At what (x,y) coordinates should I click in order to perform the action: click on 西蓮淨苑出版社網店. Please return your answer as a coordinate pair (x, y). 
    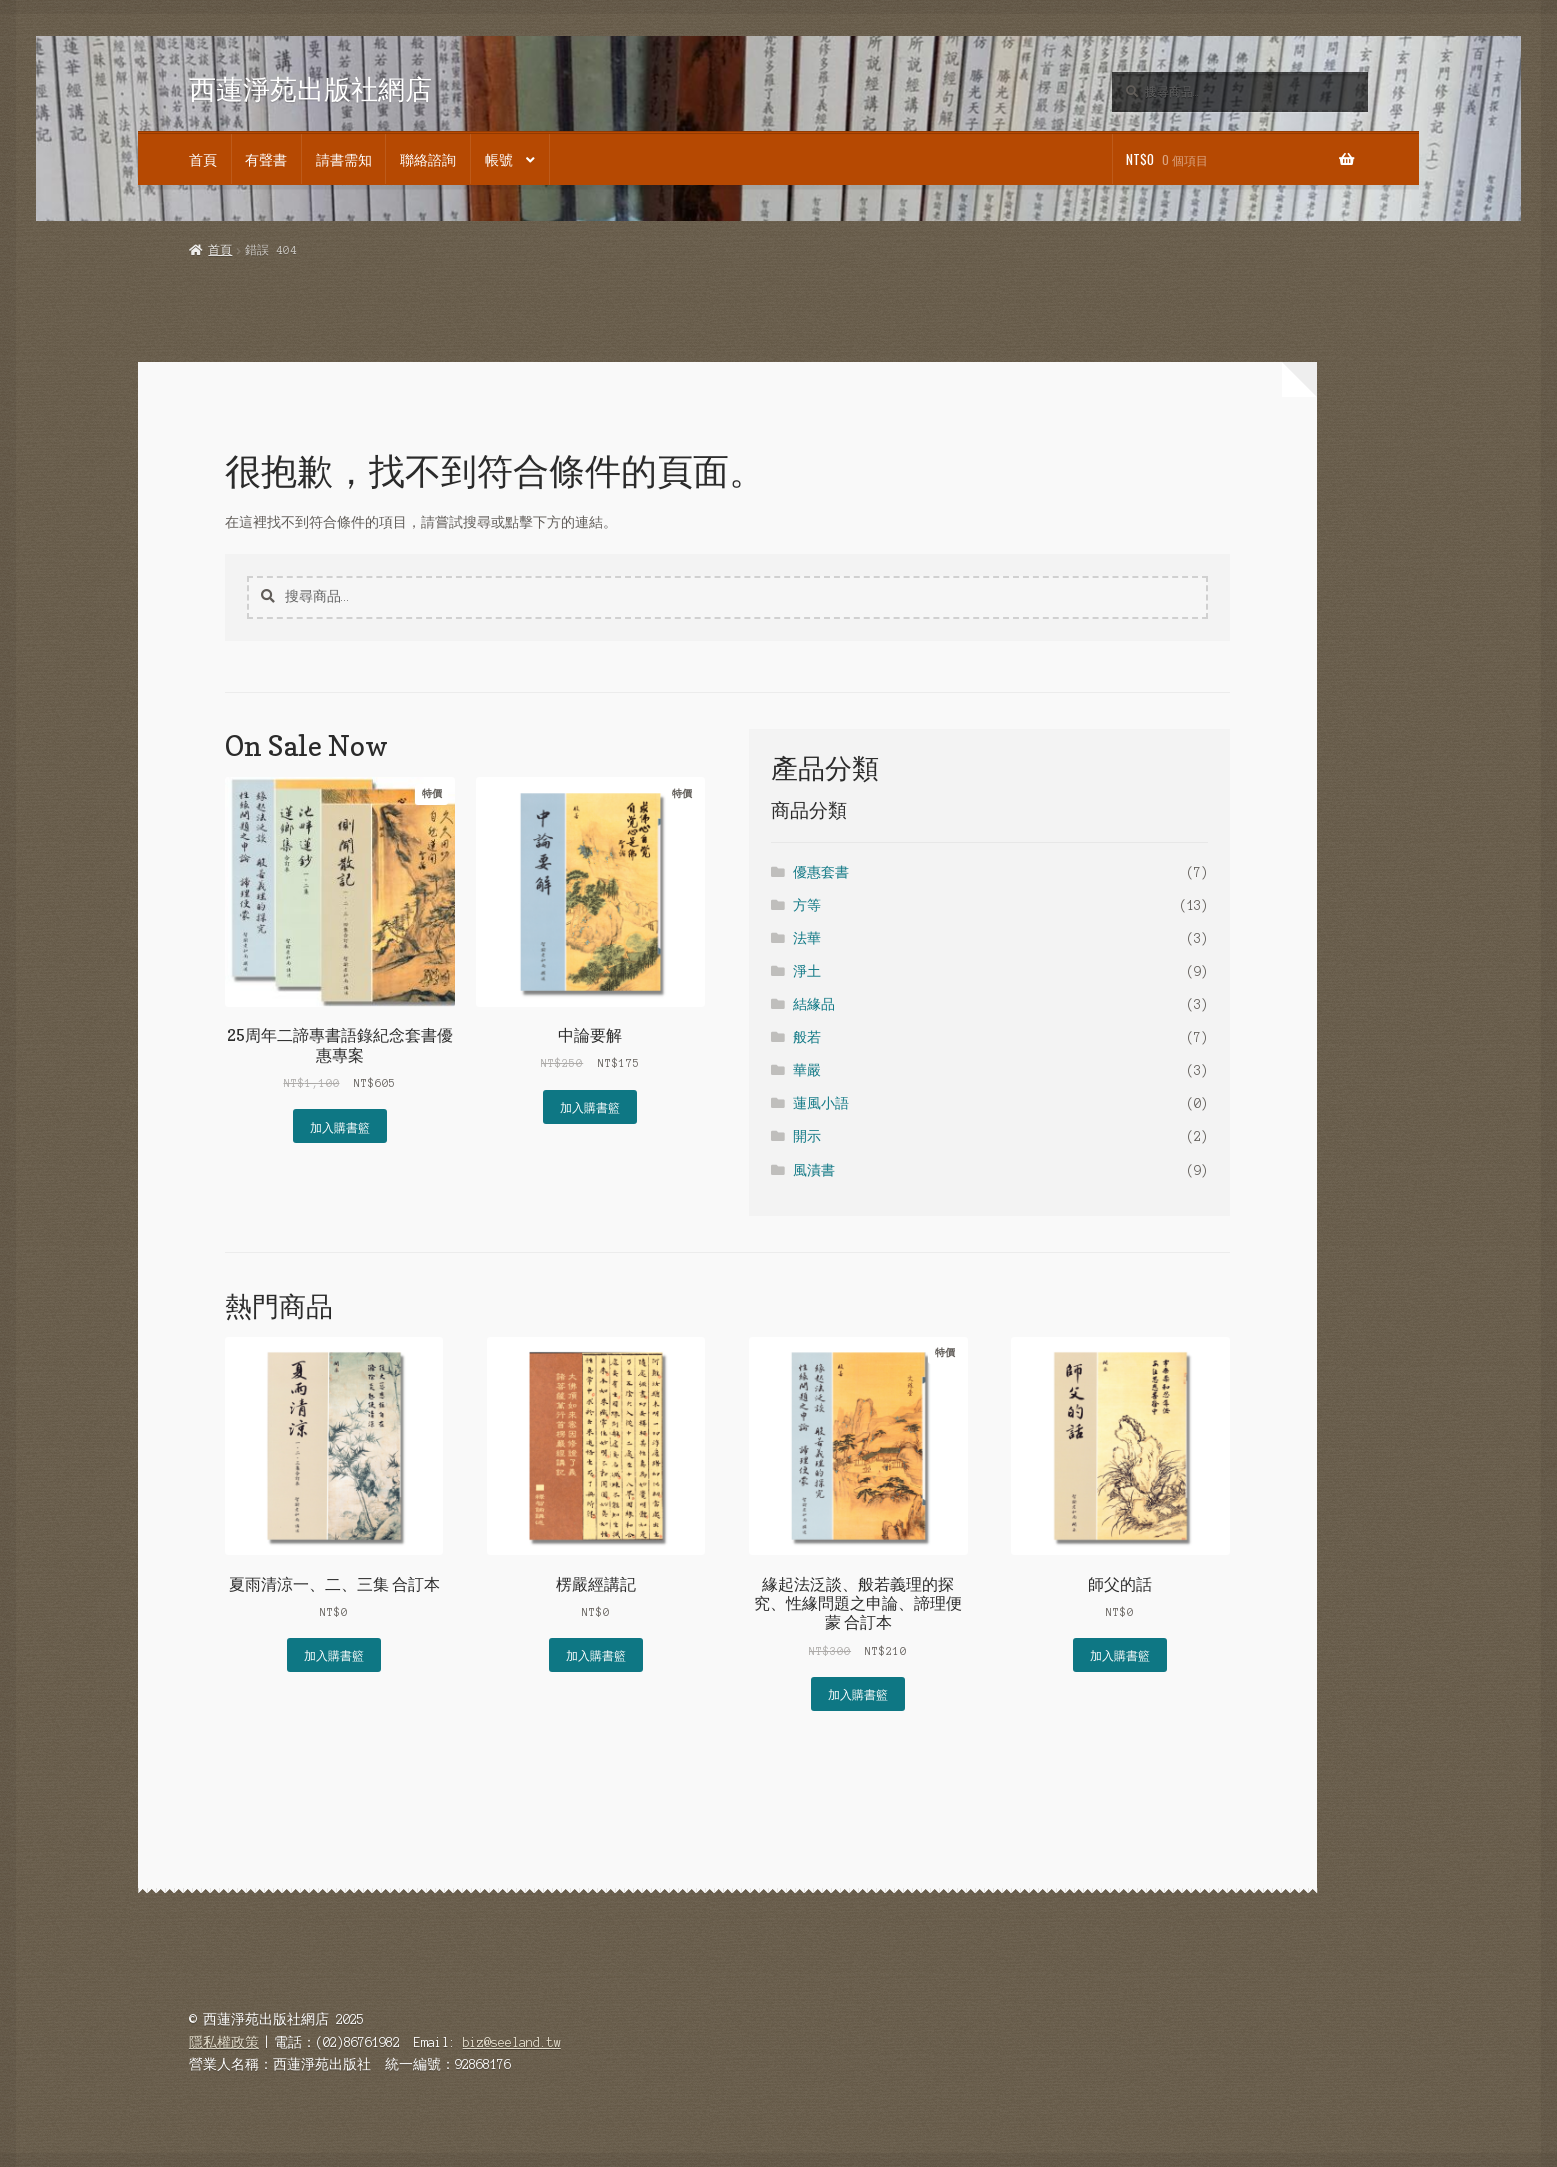
    Looking at the image, I should click on (310, 88).